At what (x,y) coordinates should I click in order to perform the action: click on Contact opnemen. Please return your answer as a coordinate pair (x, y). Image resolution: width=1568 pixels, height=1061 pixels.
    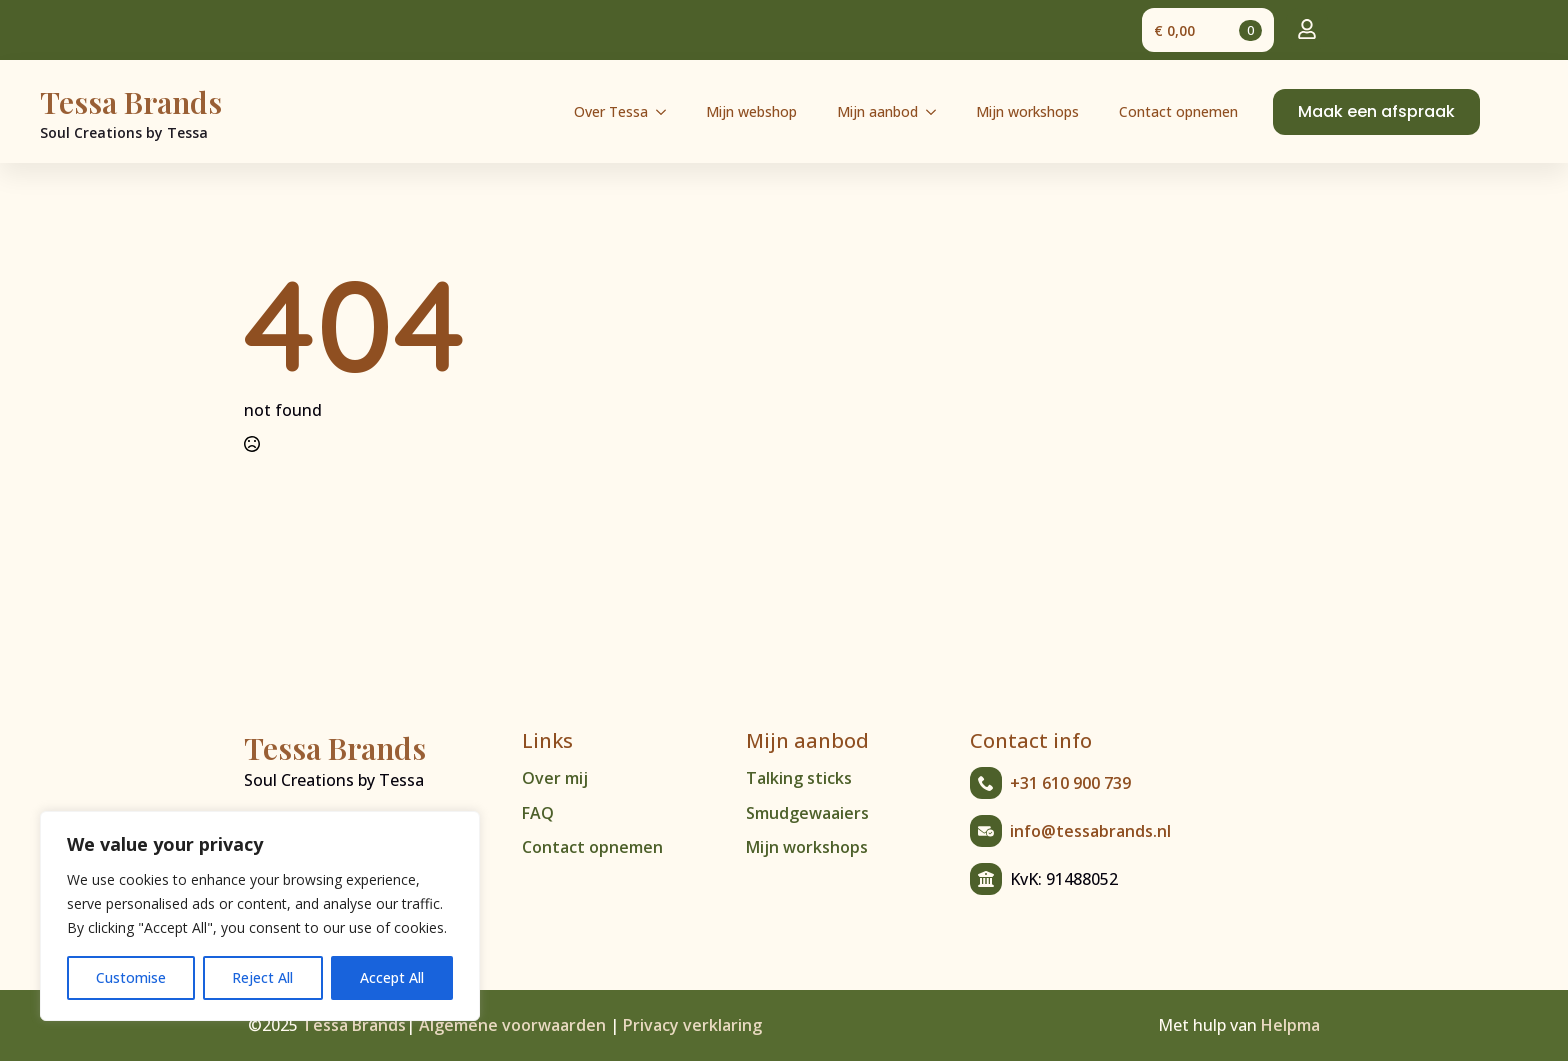
    Looking at the image, I should click on (1178, 111).